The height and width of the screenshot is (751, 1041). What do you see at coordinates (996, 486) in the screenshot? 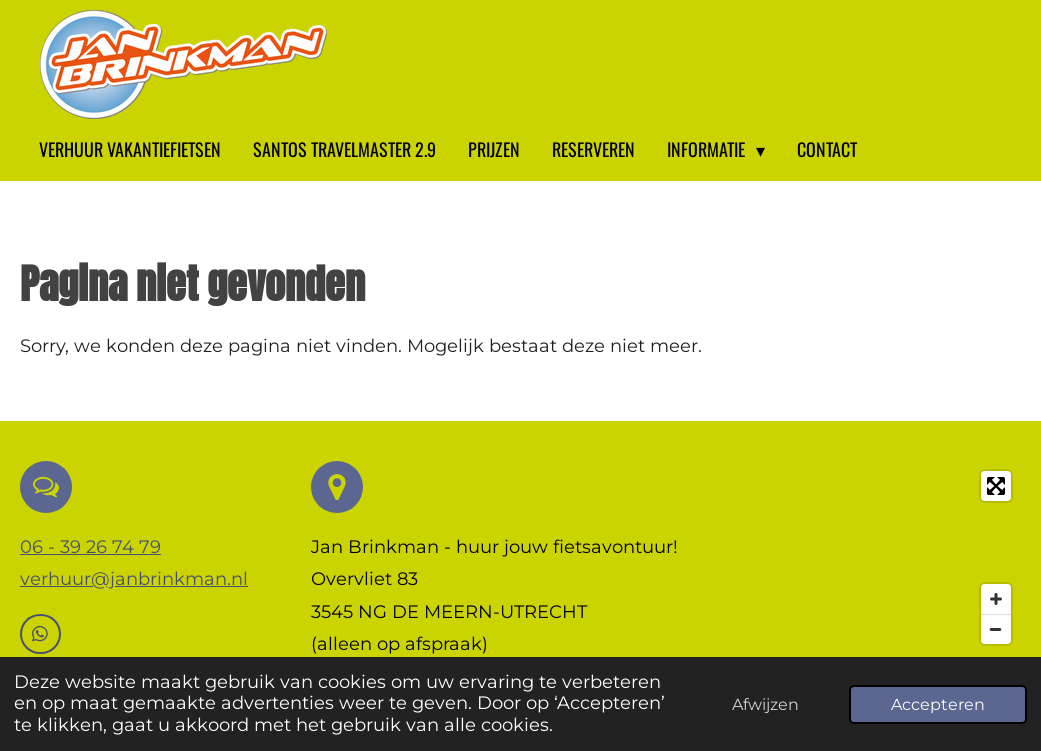
I see `[Toggle fullscreen]` at bounding box center [996, 486].